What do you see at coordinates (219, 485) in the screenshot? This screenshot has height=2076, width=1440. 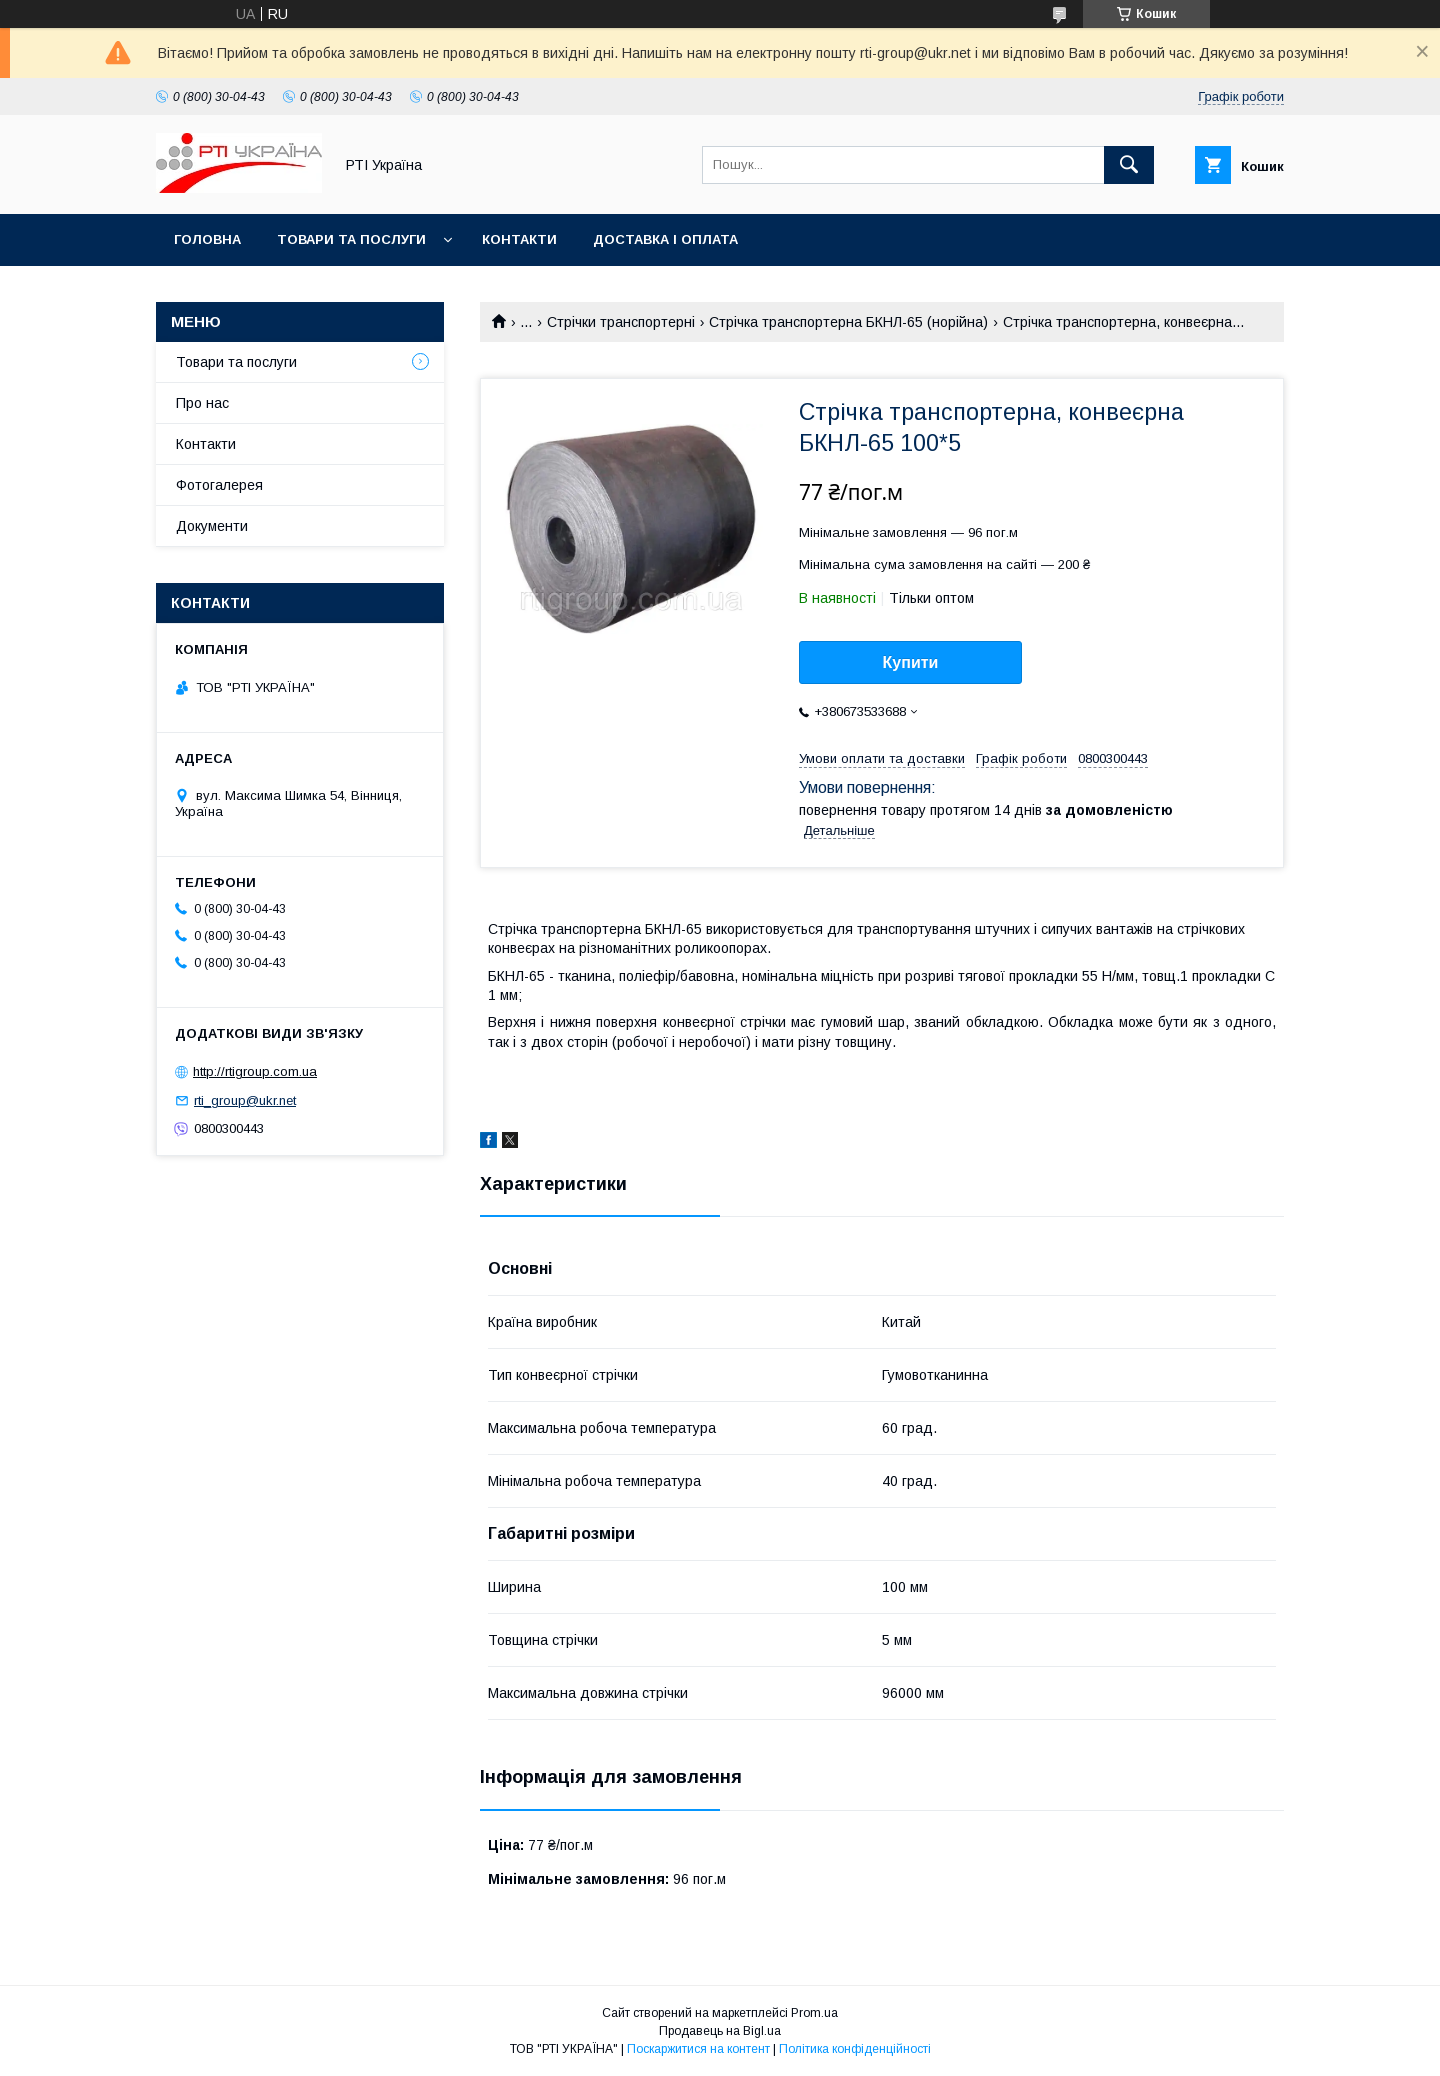 I see `Фотогалерея` at bounding box center [219, 485].